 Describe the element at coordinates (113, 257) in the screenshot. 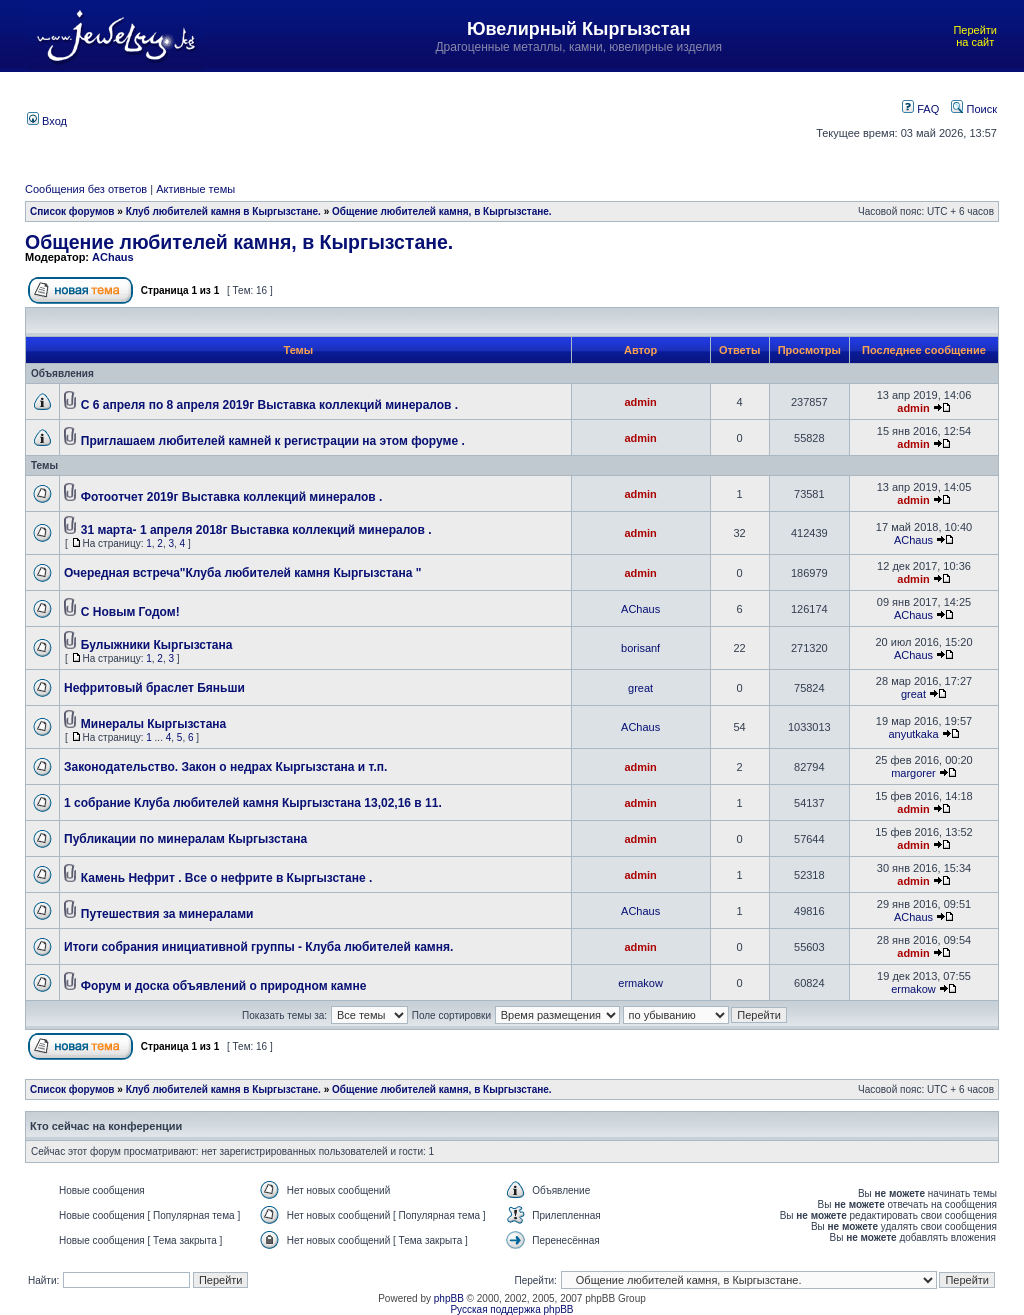

I see `AChaus` at that location.